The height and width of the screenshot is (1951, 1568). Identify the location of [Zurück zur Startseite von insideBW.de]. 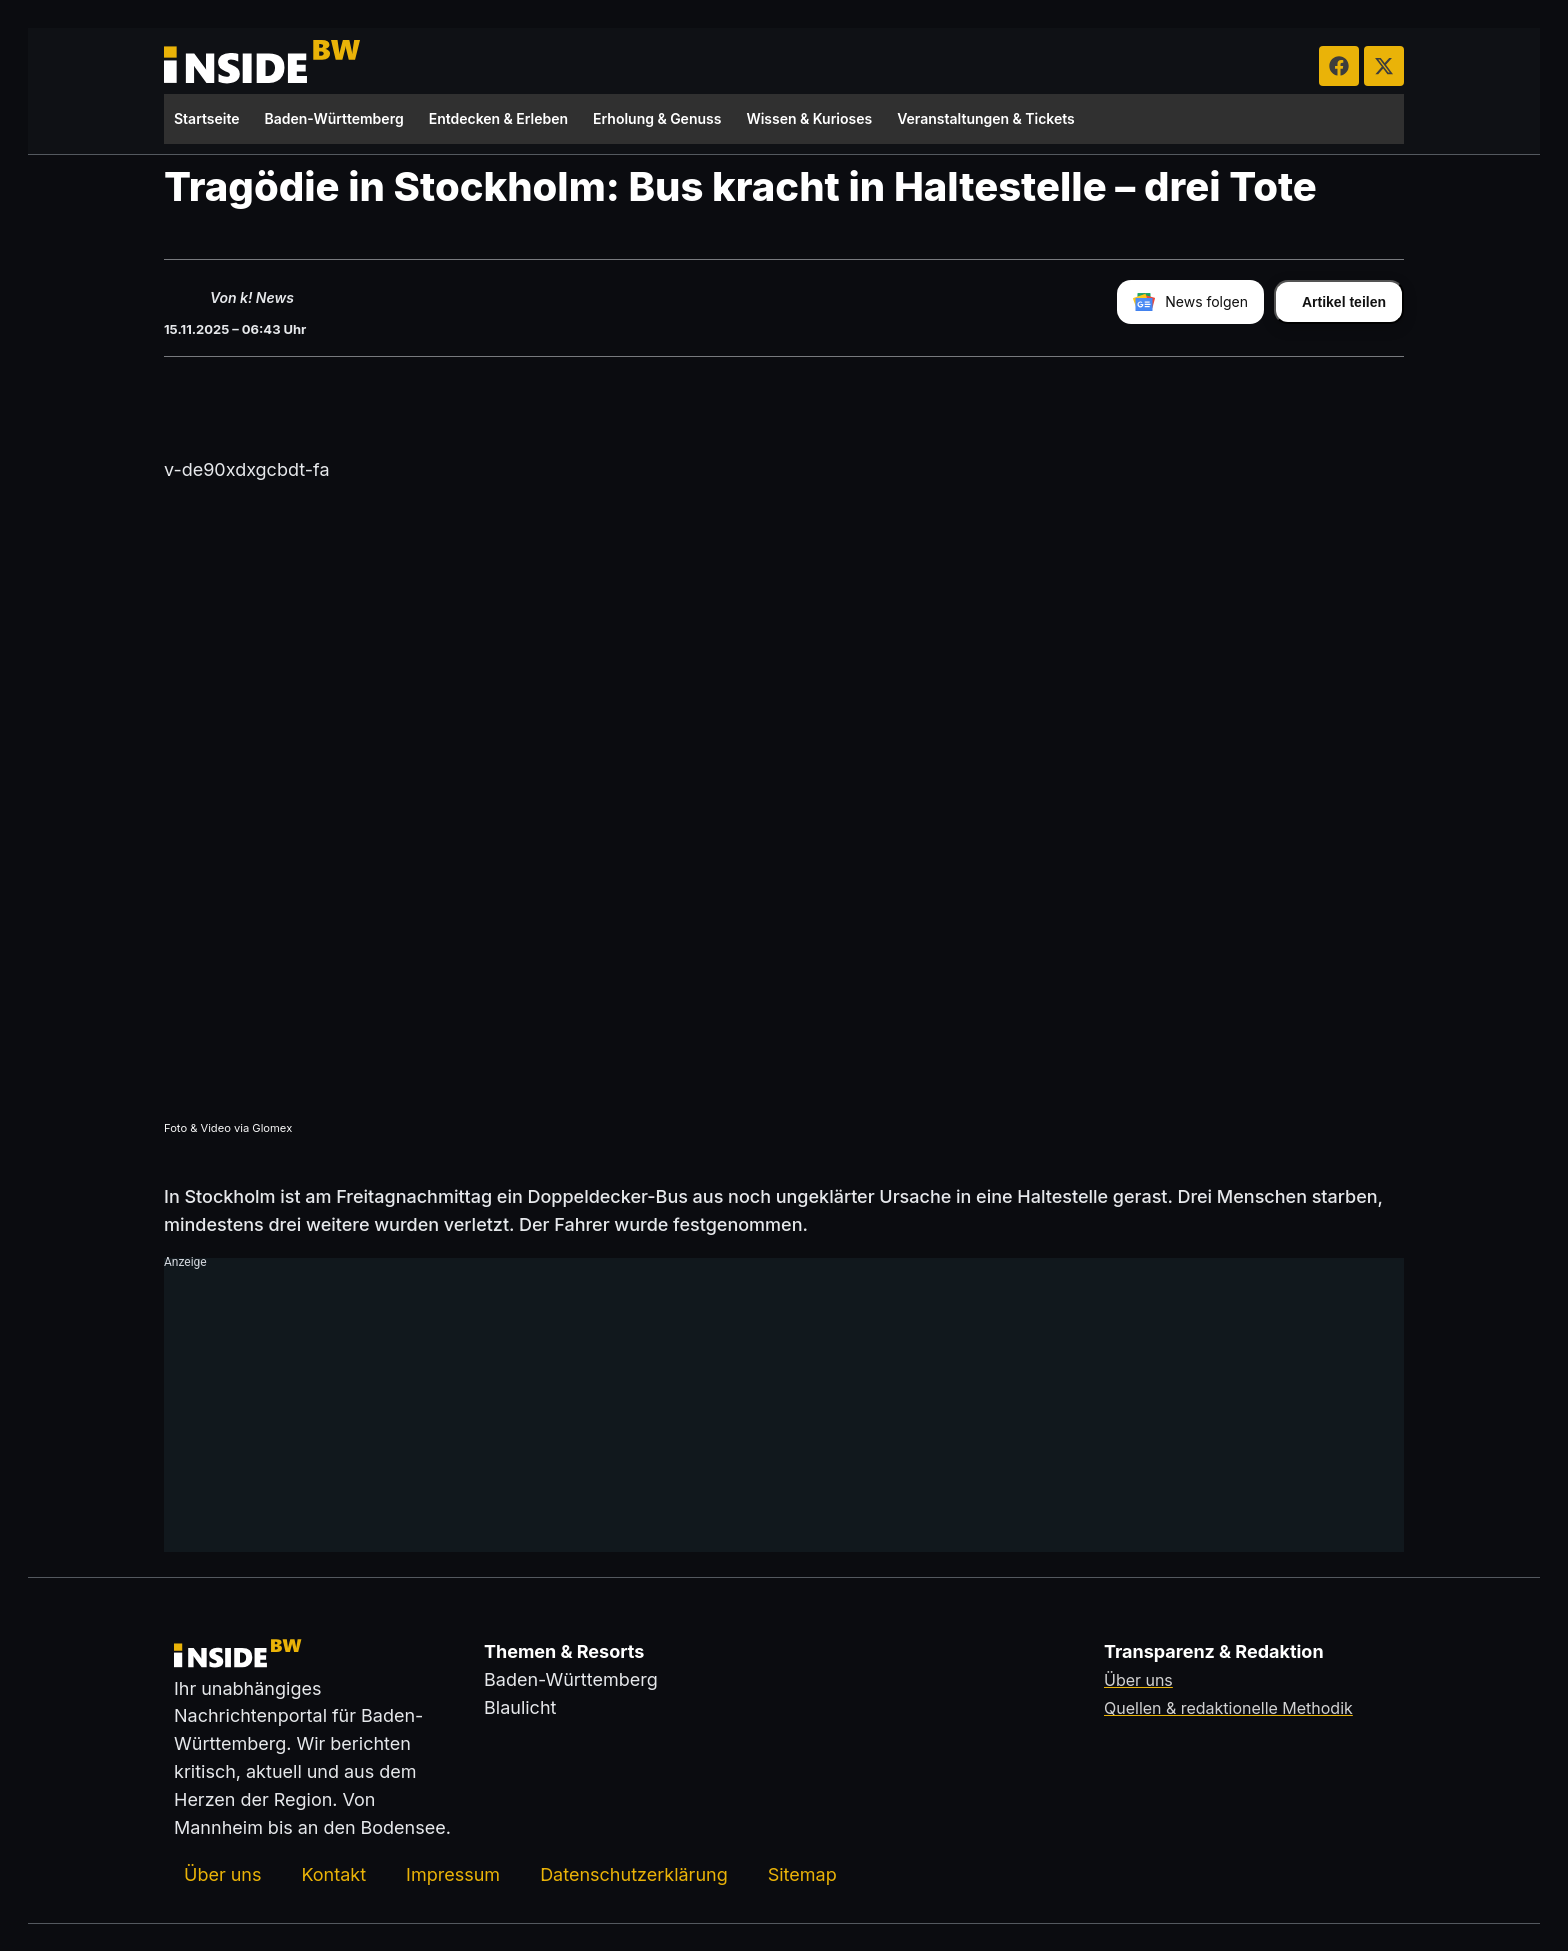
(264, 66).